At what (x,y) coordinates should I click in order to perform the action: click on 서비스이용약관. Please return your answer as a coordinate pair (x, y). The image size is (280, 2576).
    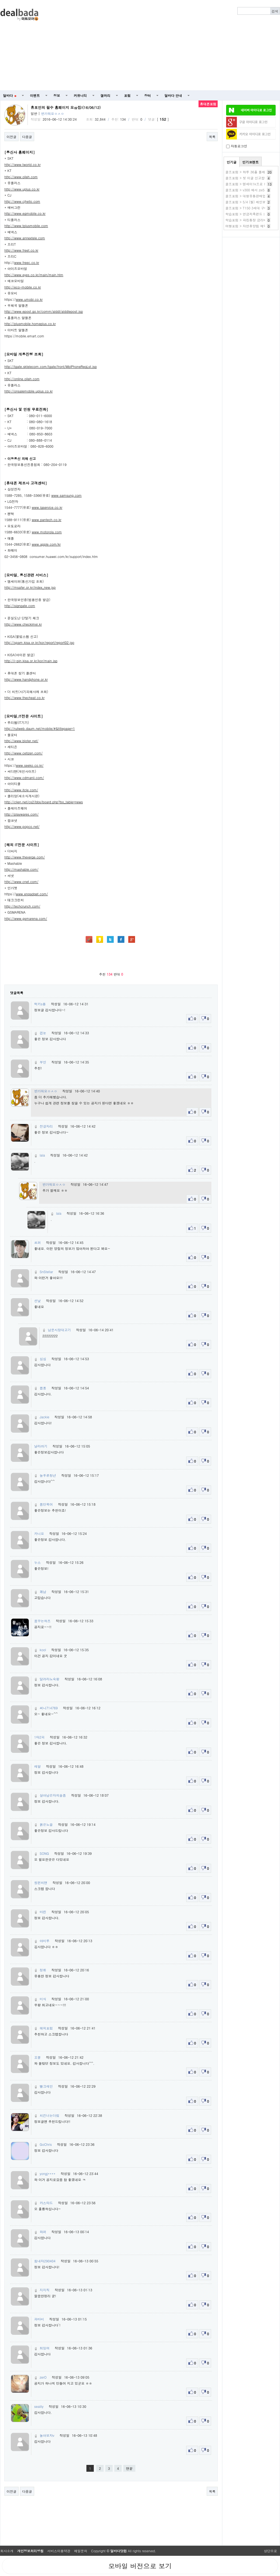
    Looking at the image, I should click on (58, 2550).